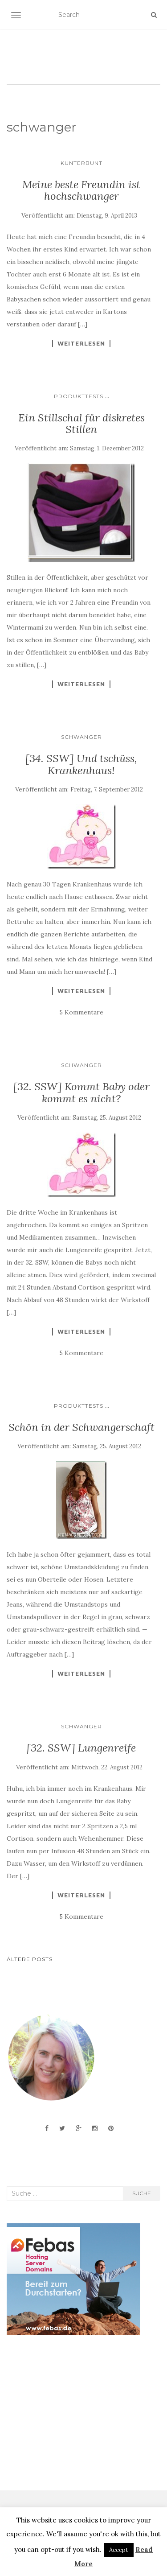 The height and width of the screenshot is (2576, 167). I want to click on Meine beste Freundin ist hochschwanger, so click(81, 190).